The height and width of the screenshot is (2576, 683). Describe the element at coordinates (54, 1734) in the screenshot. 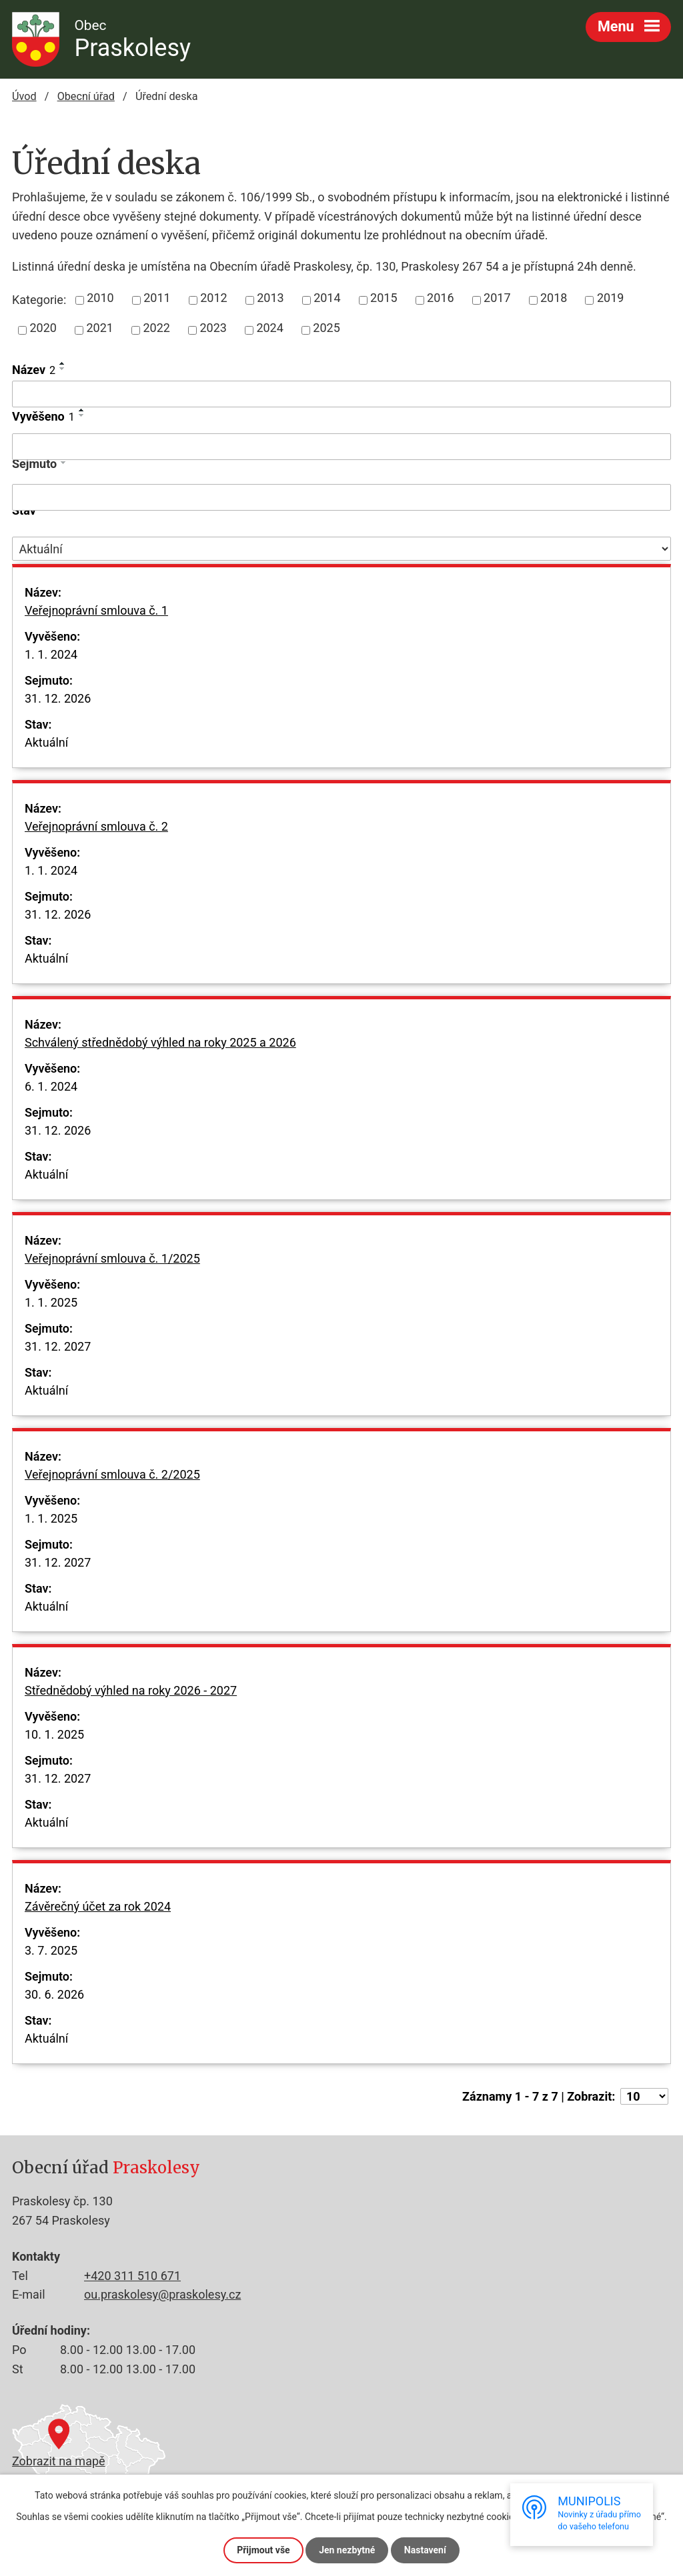

I see `10. 1. 2025` at that location.